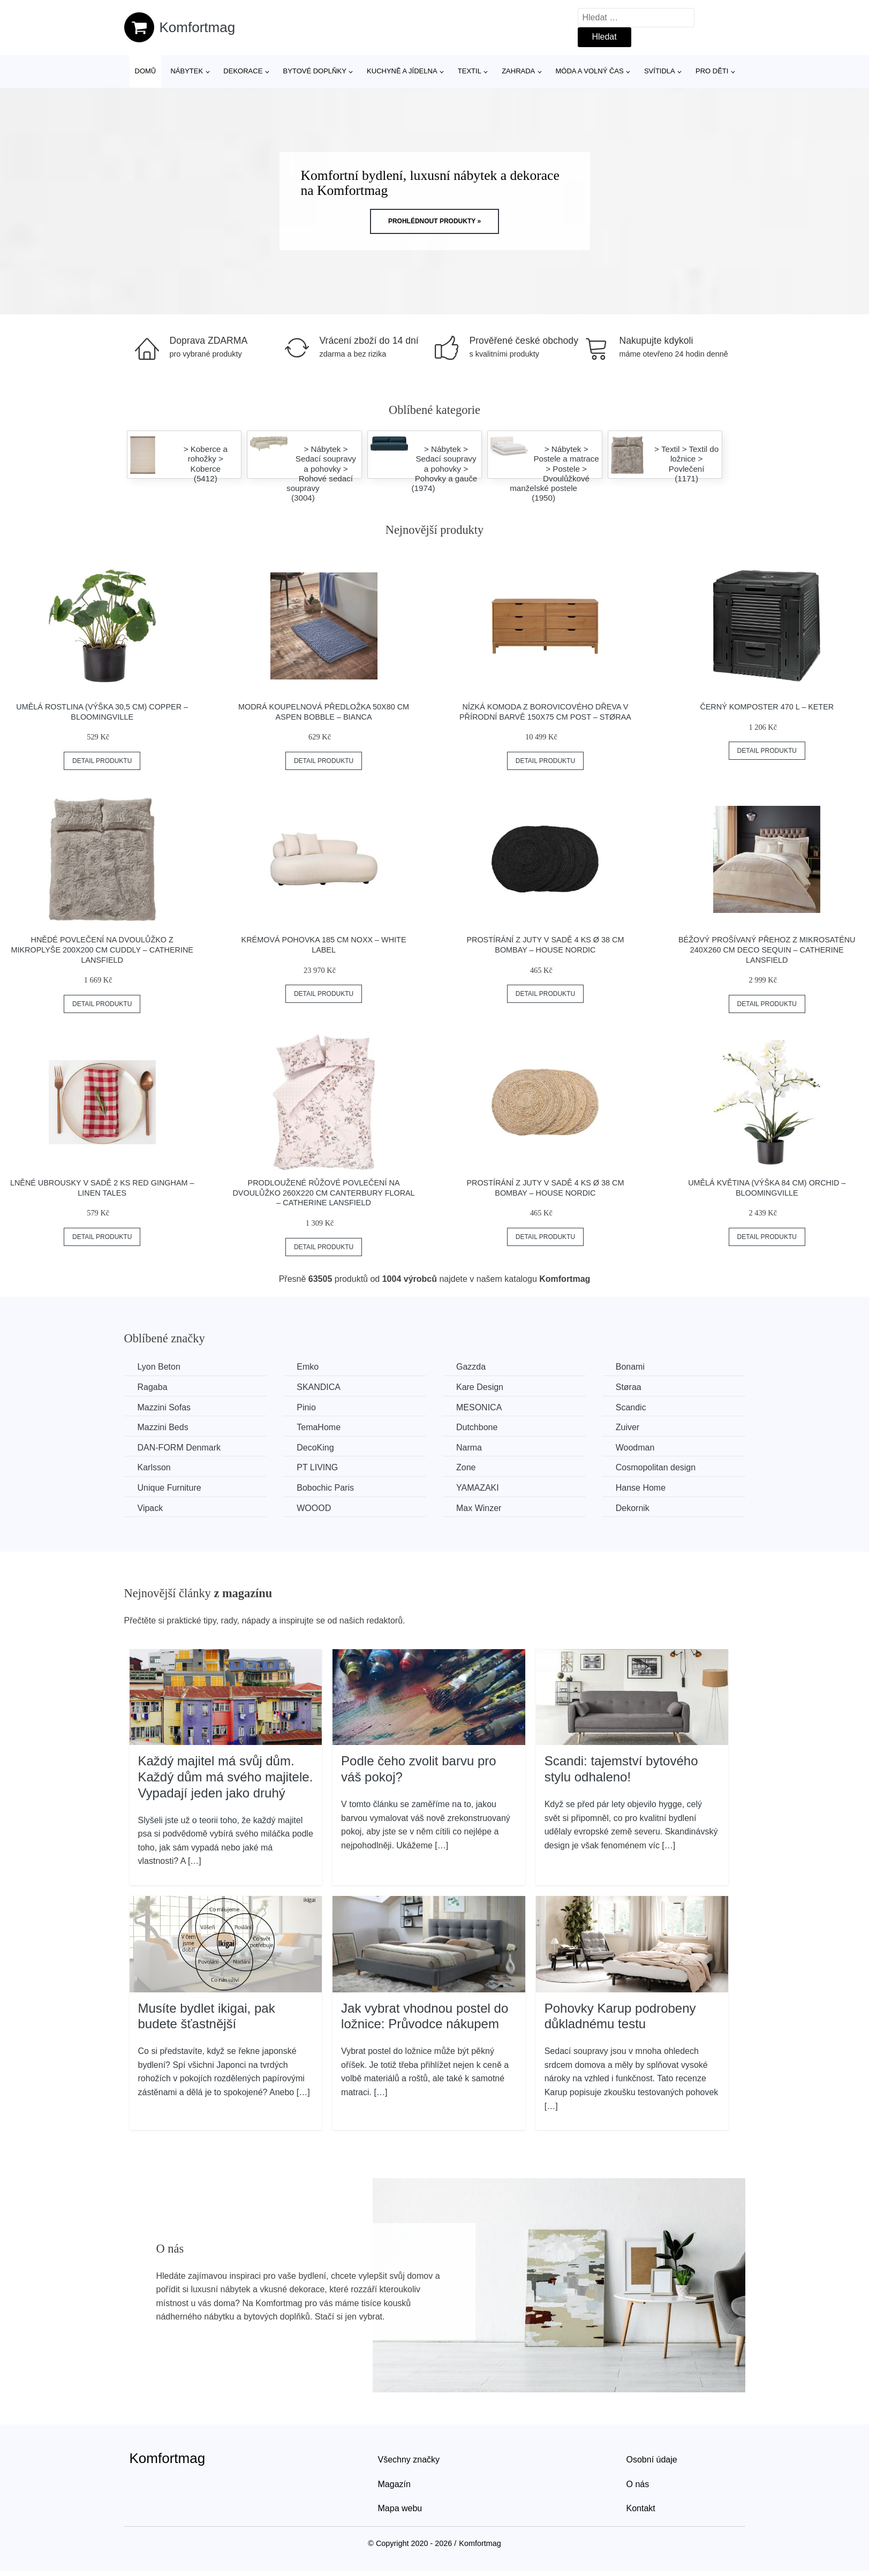 The height and width of the screenshot is (2576, 869). What do you see at coordinates (314, 1508) in the screenshot?
I see `WOOOD` at bounding box center [314, 1508].